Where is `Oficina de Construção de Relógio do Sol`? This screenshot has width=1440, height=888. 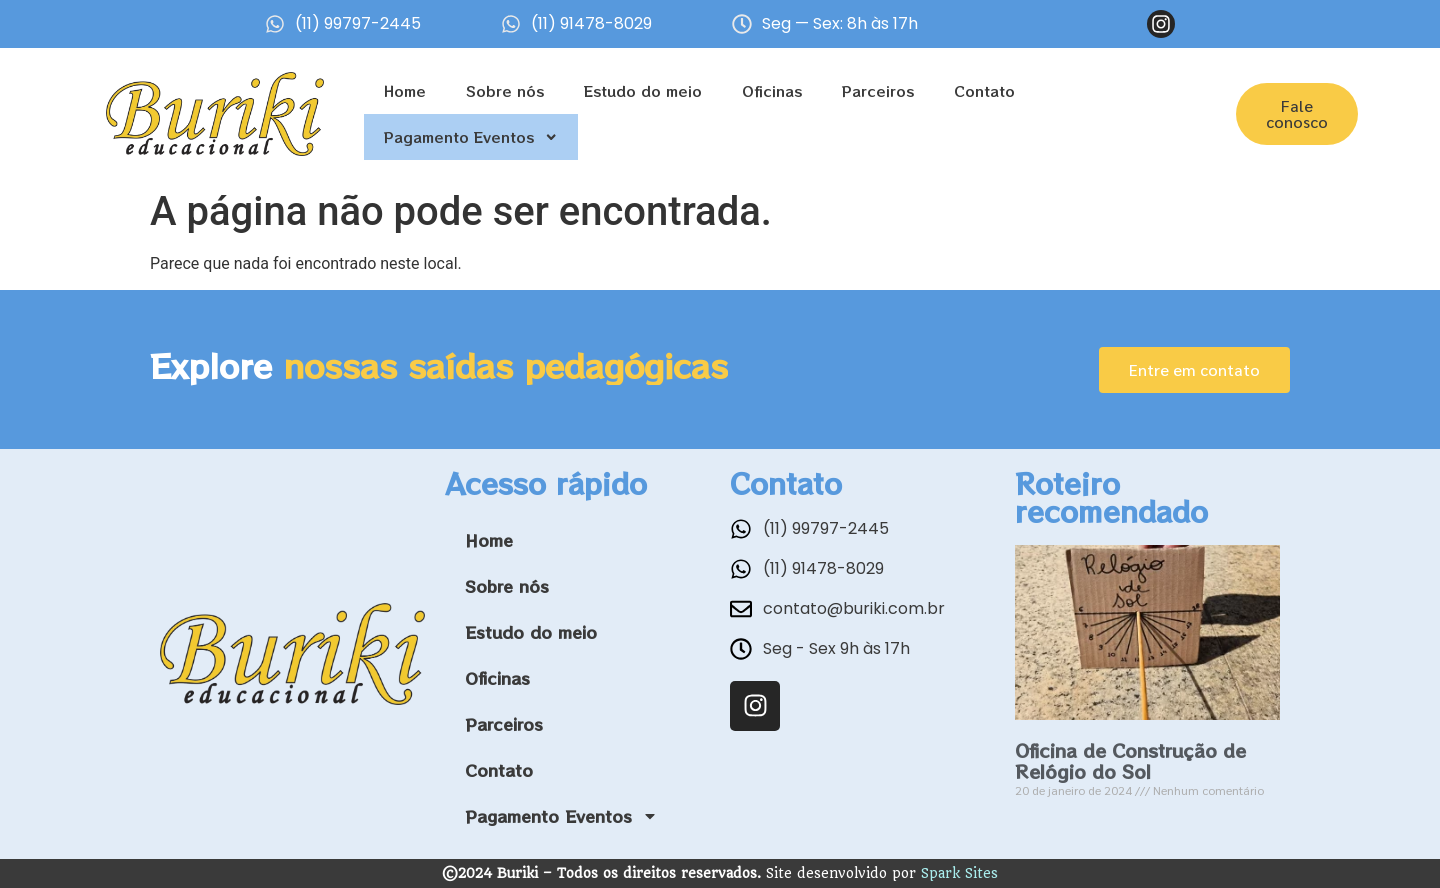
Oficina de Construção de Relógio do Sol is located at coordinates (1130, 761).